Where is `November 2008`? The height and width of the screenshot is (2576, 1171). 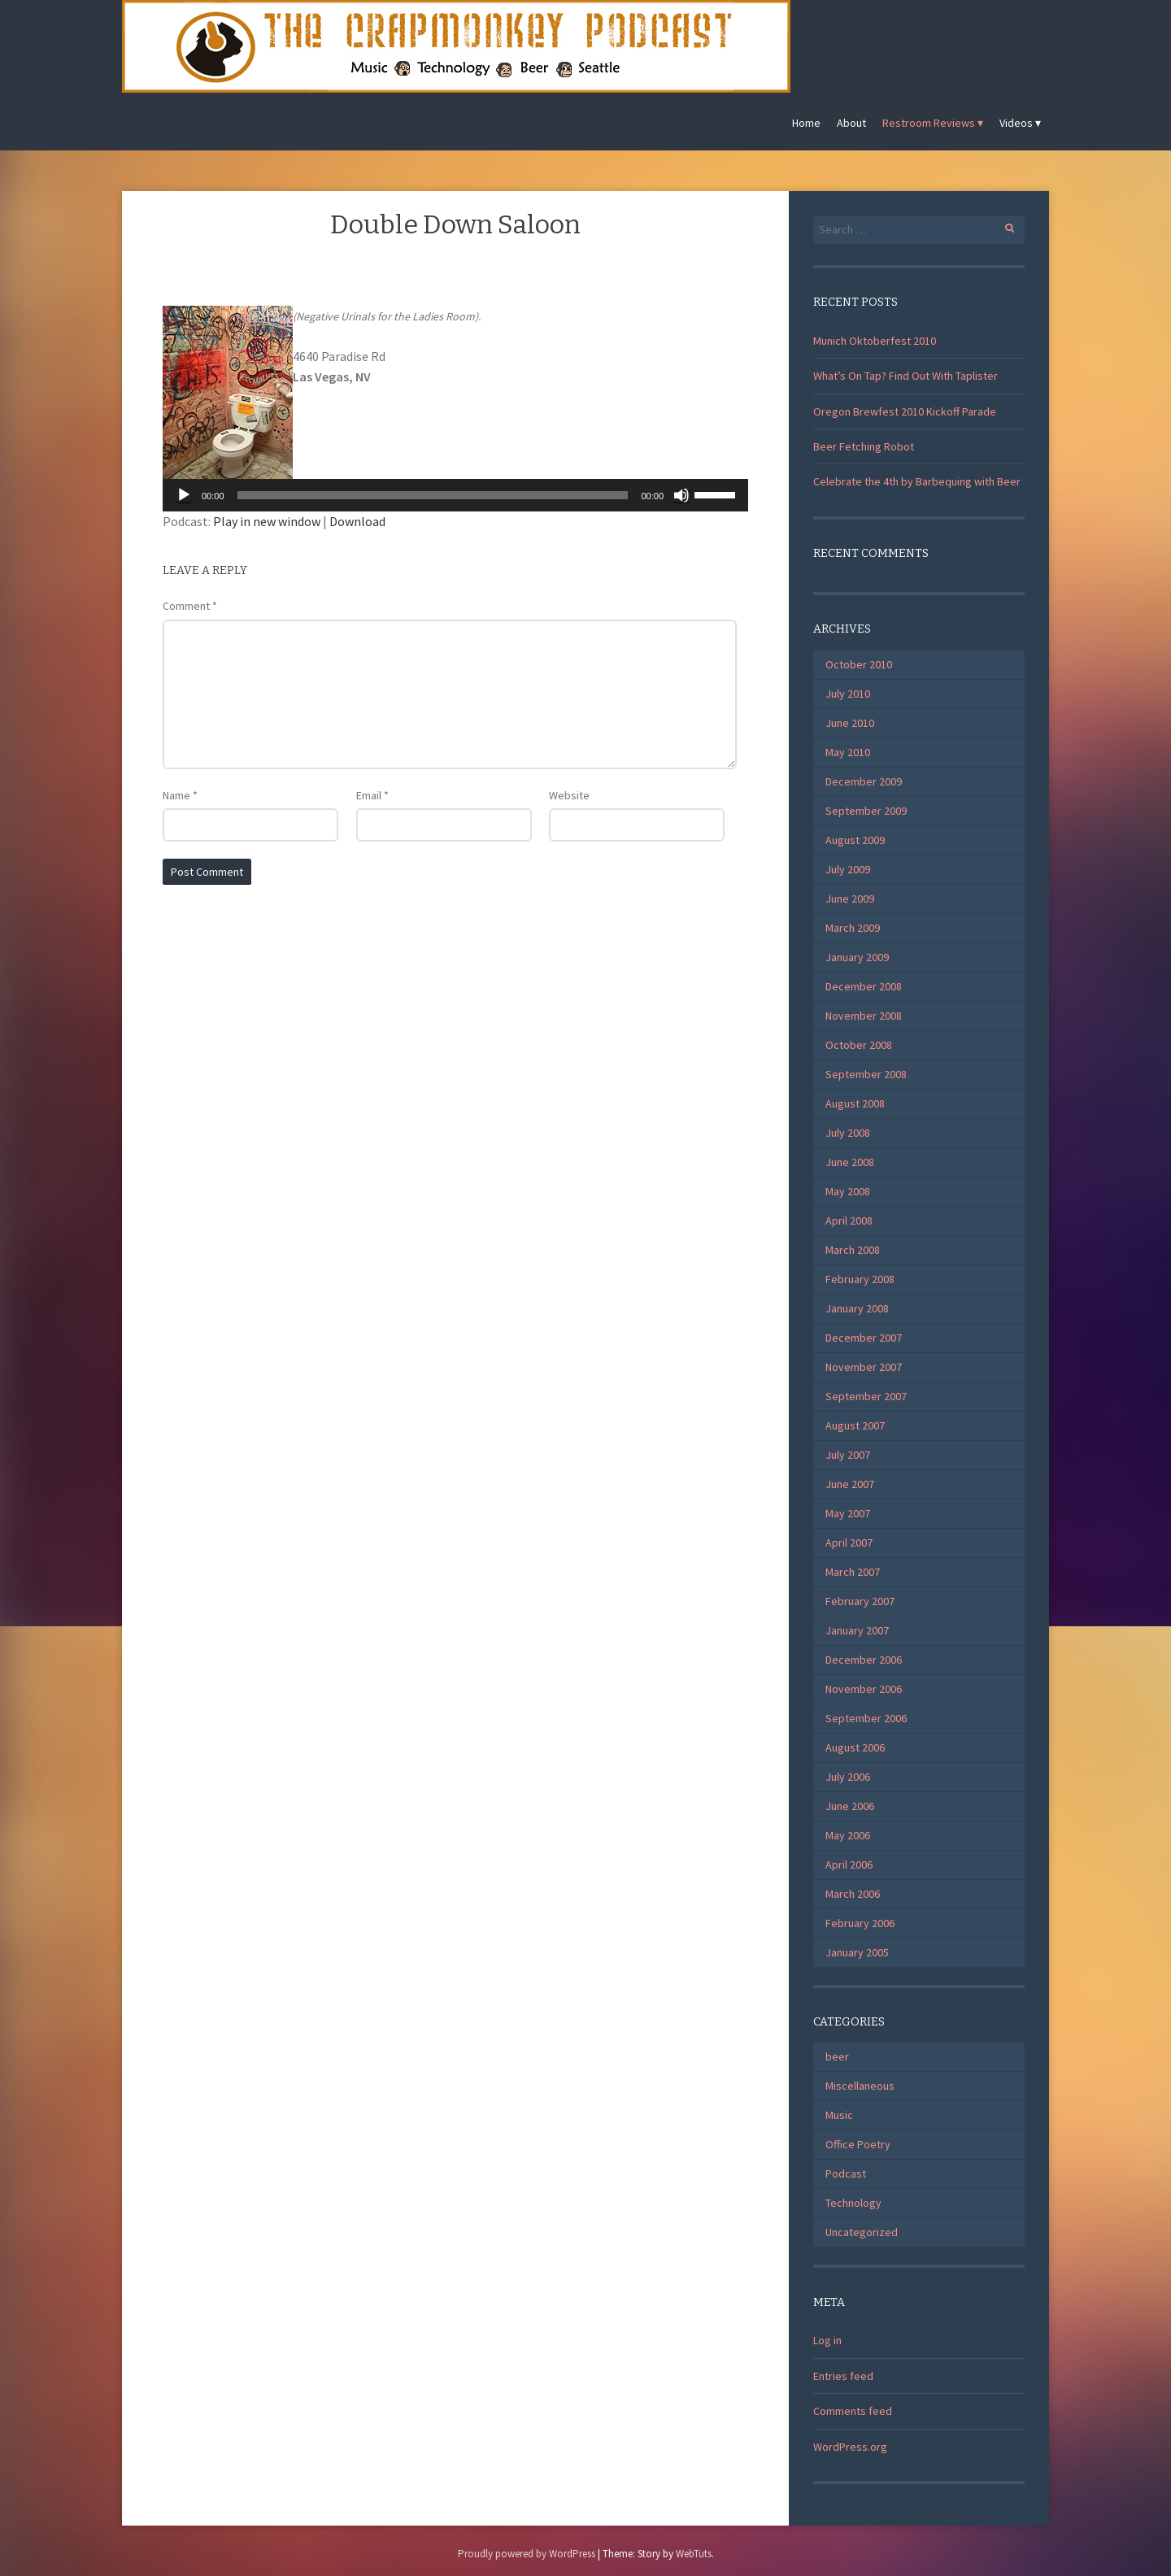 November 2008 is located at coordinates (863, 1015).